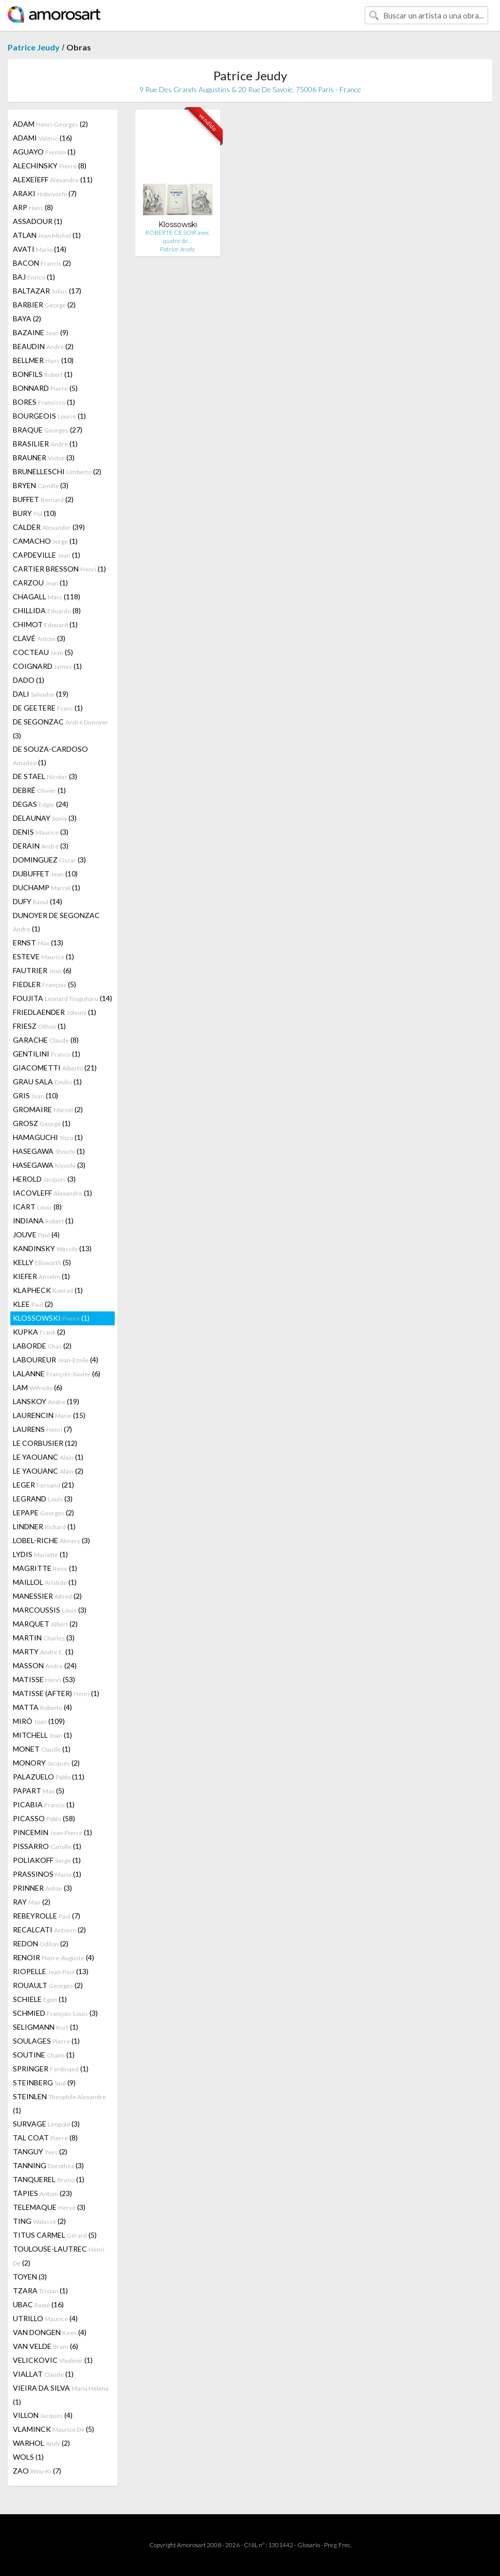 The image size is (500, 2576). What do you see at coordinates (50, 756) in the screenshot?
I see `DE SOUZA-CARDOSO (1)` at bounding box center [50, 756].